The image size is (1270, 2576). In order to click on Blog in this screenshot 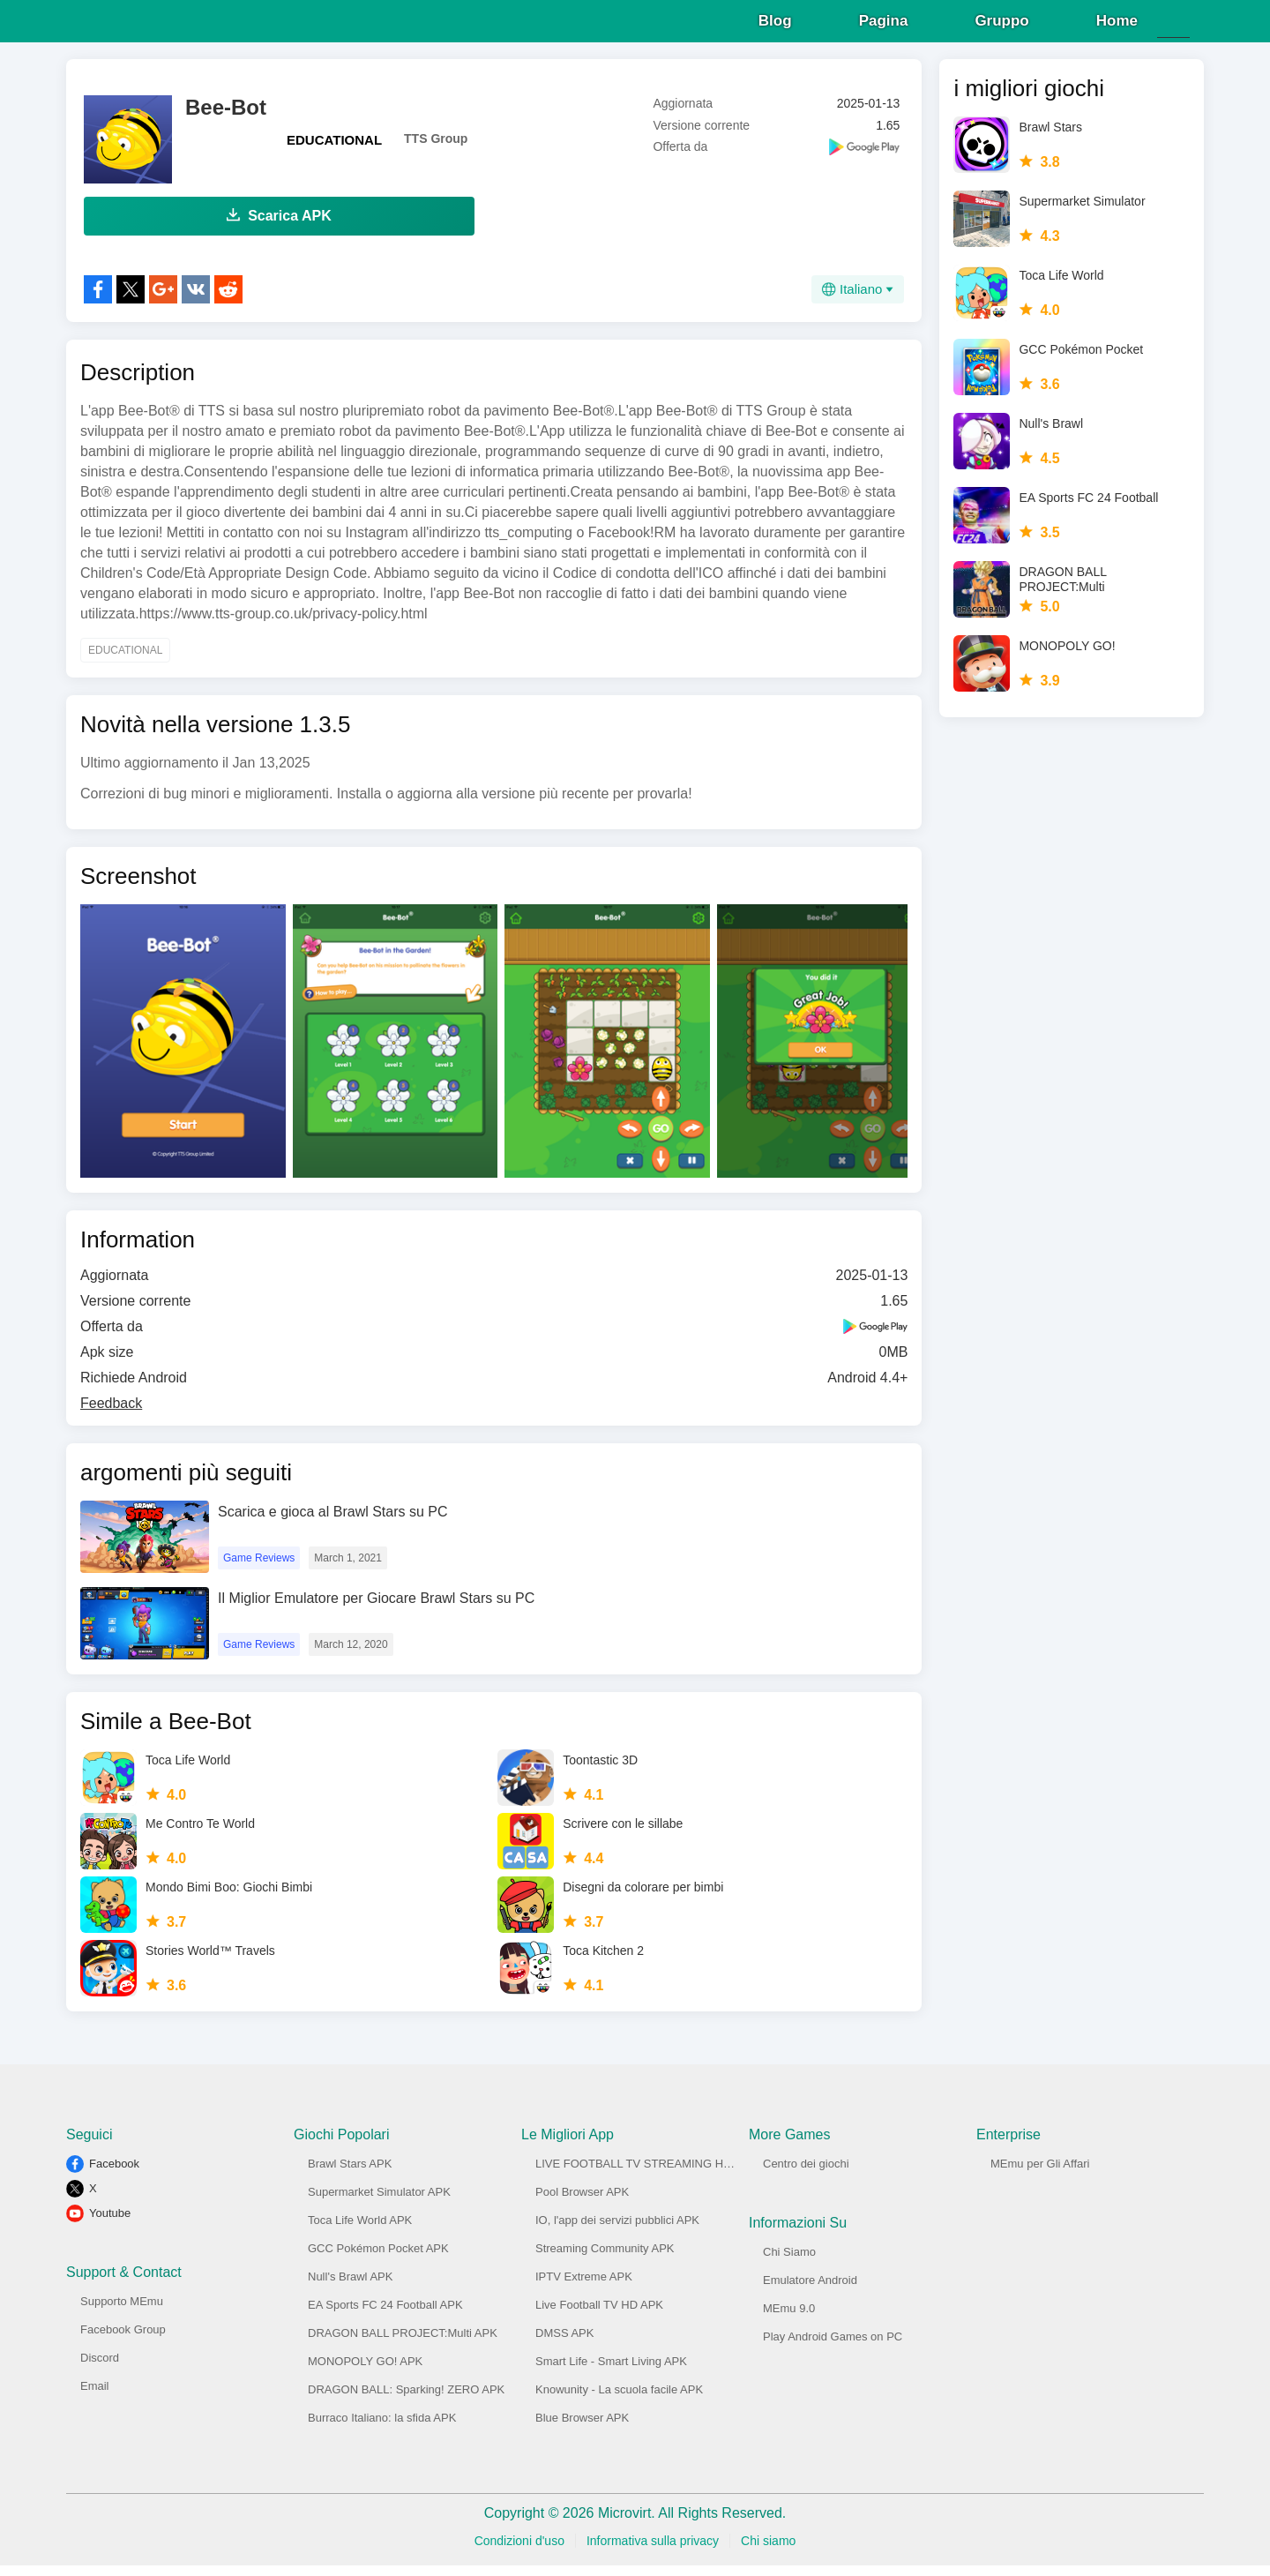, I will do `click(775, 26)`.